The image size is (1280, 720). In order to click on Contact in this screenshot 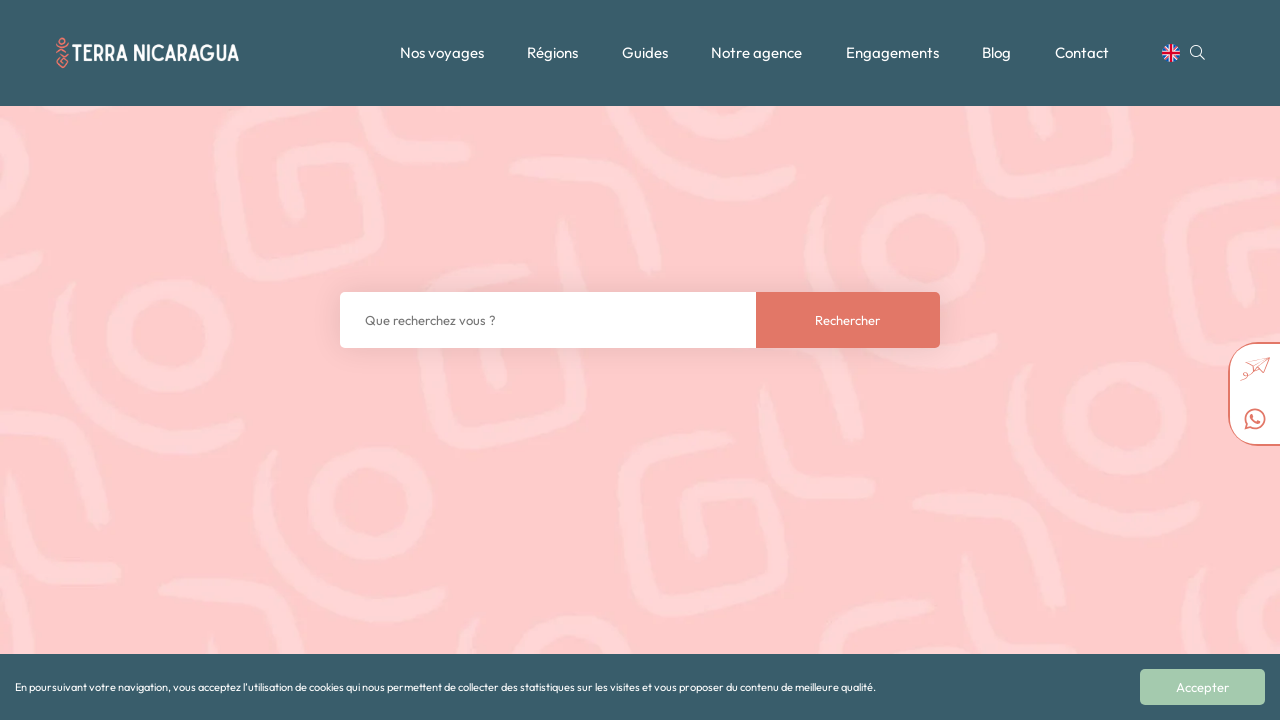, I will do `click(1082, 52)`.